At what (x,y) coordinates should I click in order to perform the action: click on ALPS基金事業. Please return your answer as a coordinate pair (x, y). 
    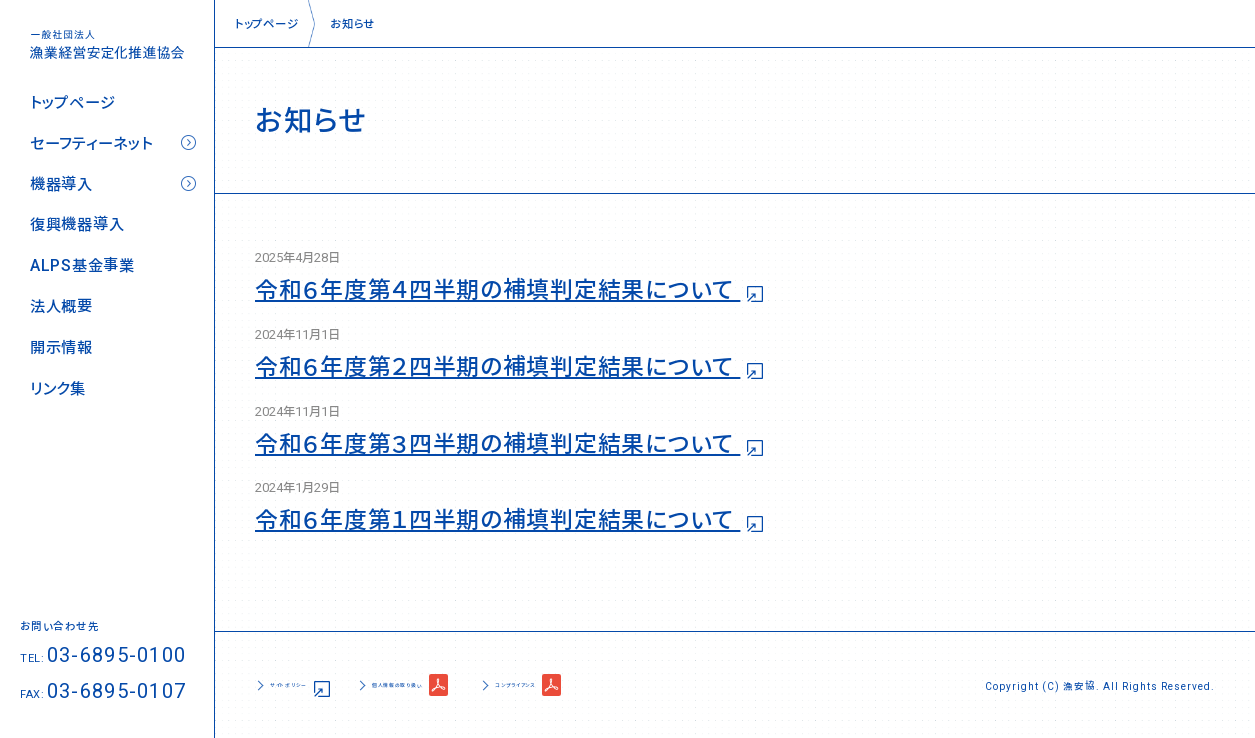
    Looking at the image, I should click on (82, 265).